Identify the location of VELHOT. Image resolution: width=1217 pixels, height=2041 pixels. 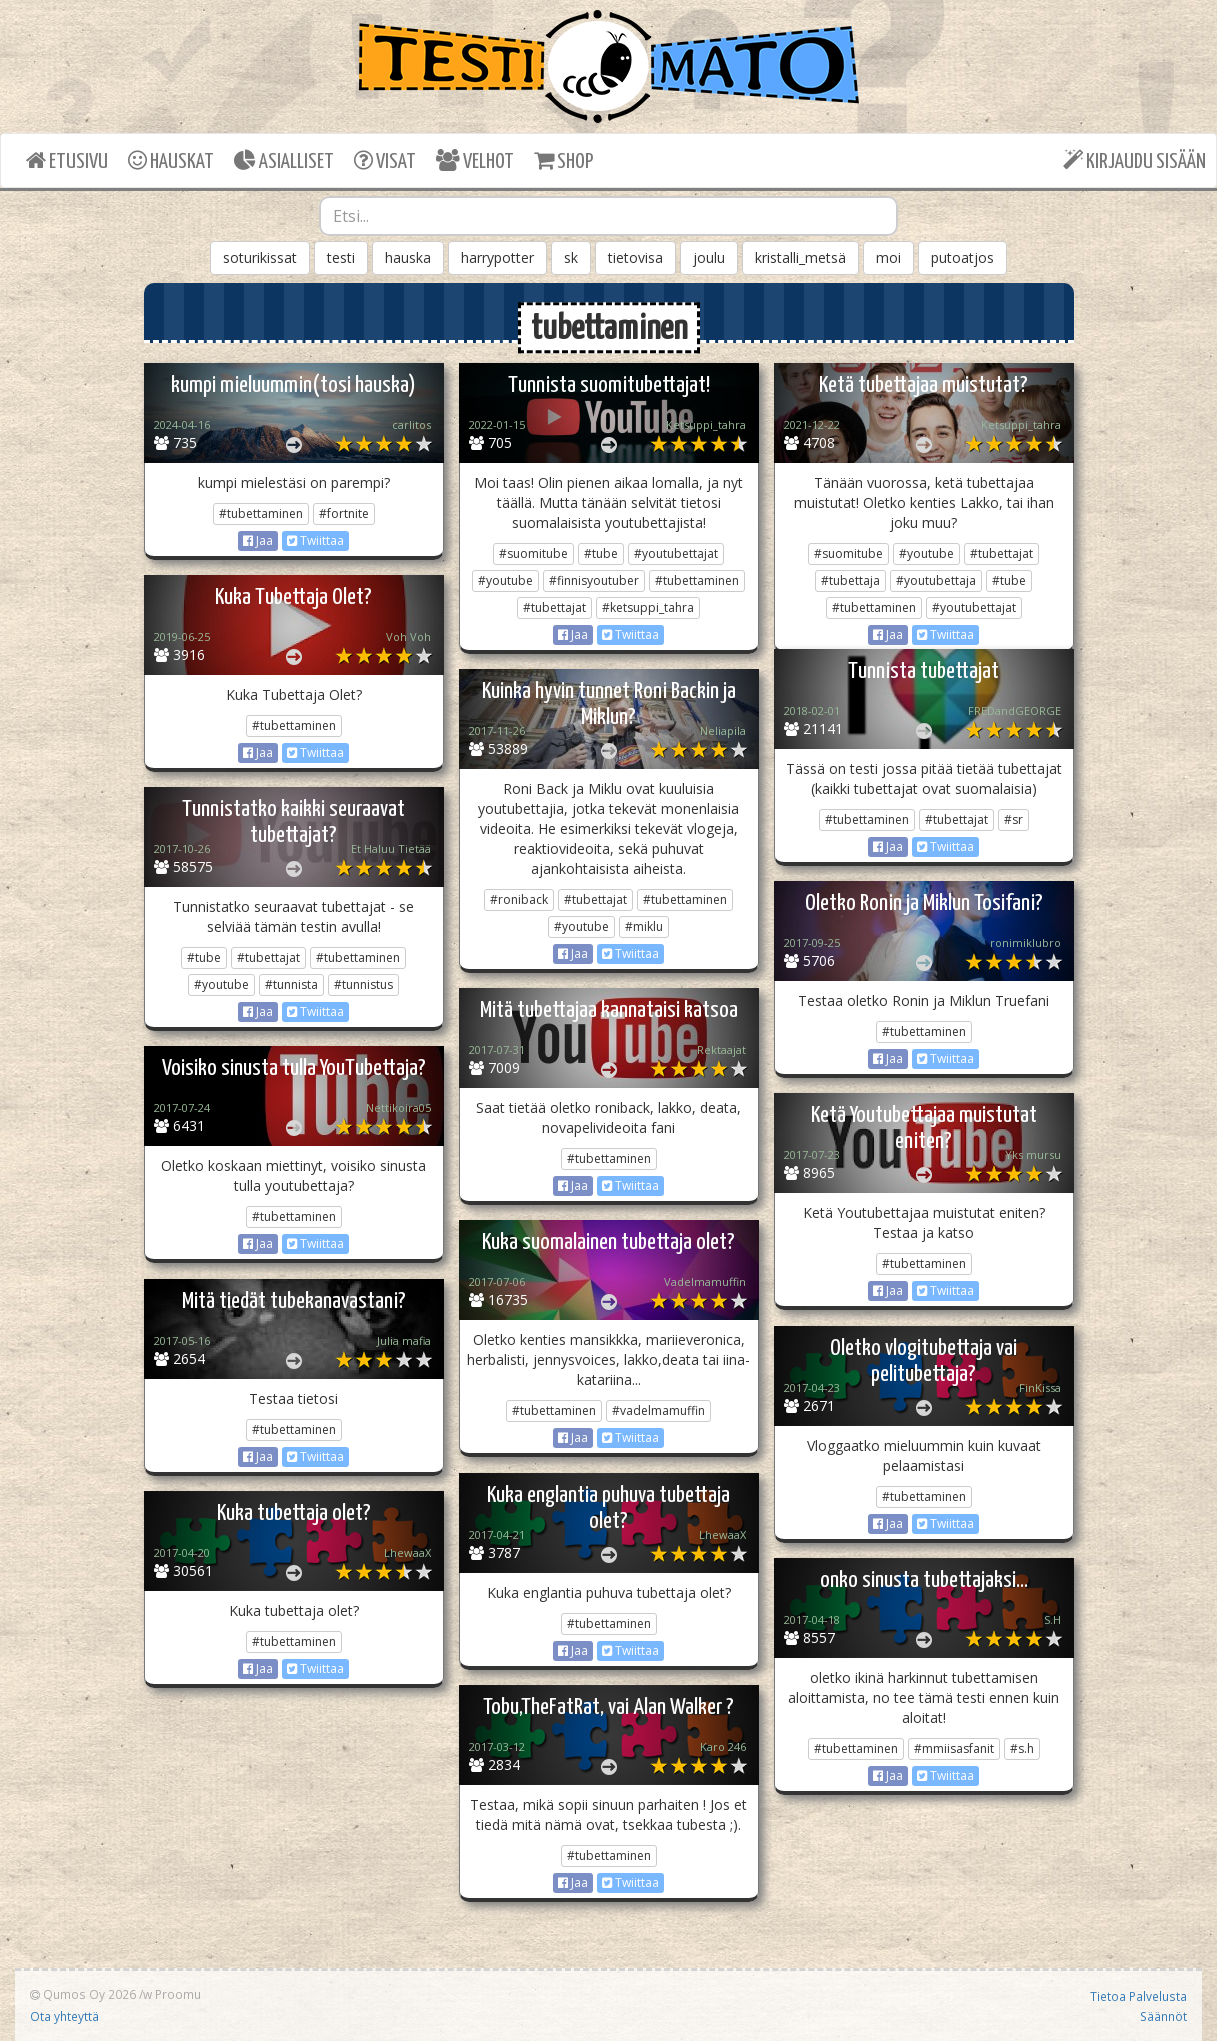
(475, 160).